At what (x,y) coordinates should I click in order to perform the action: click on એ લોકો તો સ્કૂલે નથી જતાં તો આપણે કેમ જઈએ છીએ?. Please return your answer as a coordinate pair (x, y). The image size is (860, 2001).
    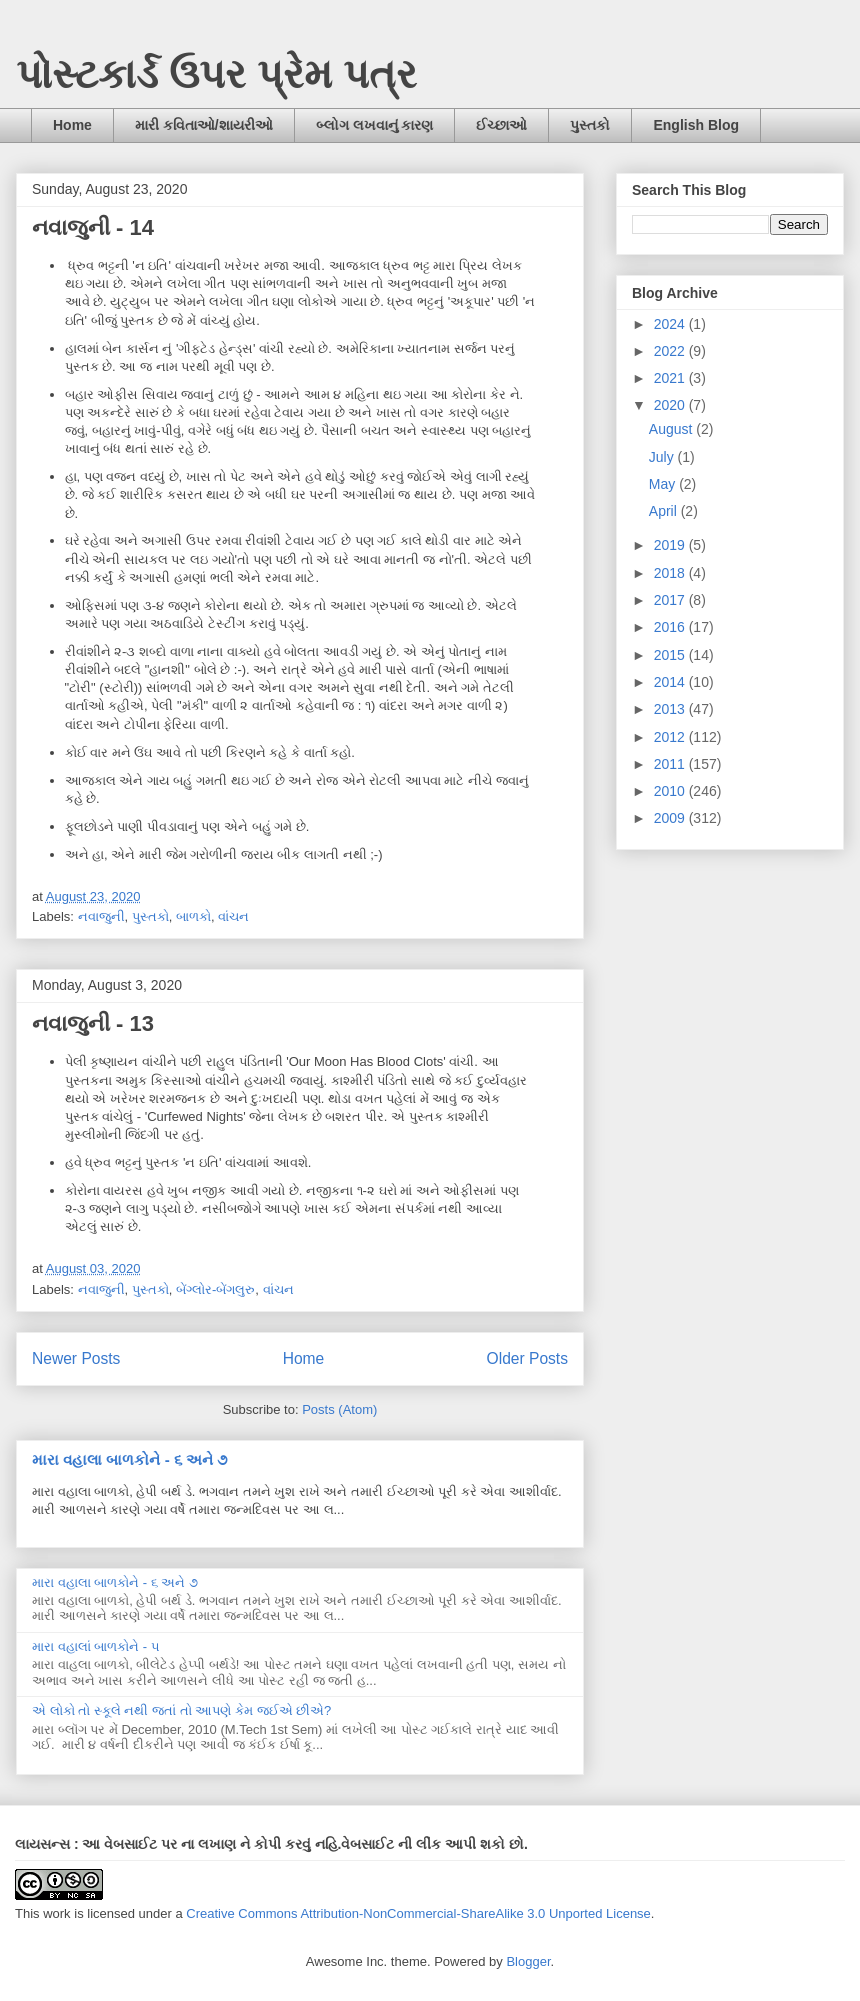
    Looking at the image, I should click on (181, 1710).